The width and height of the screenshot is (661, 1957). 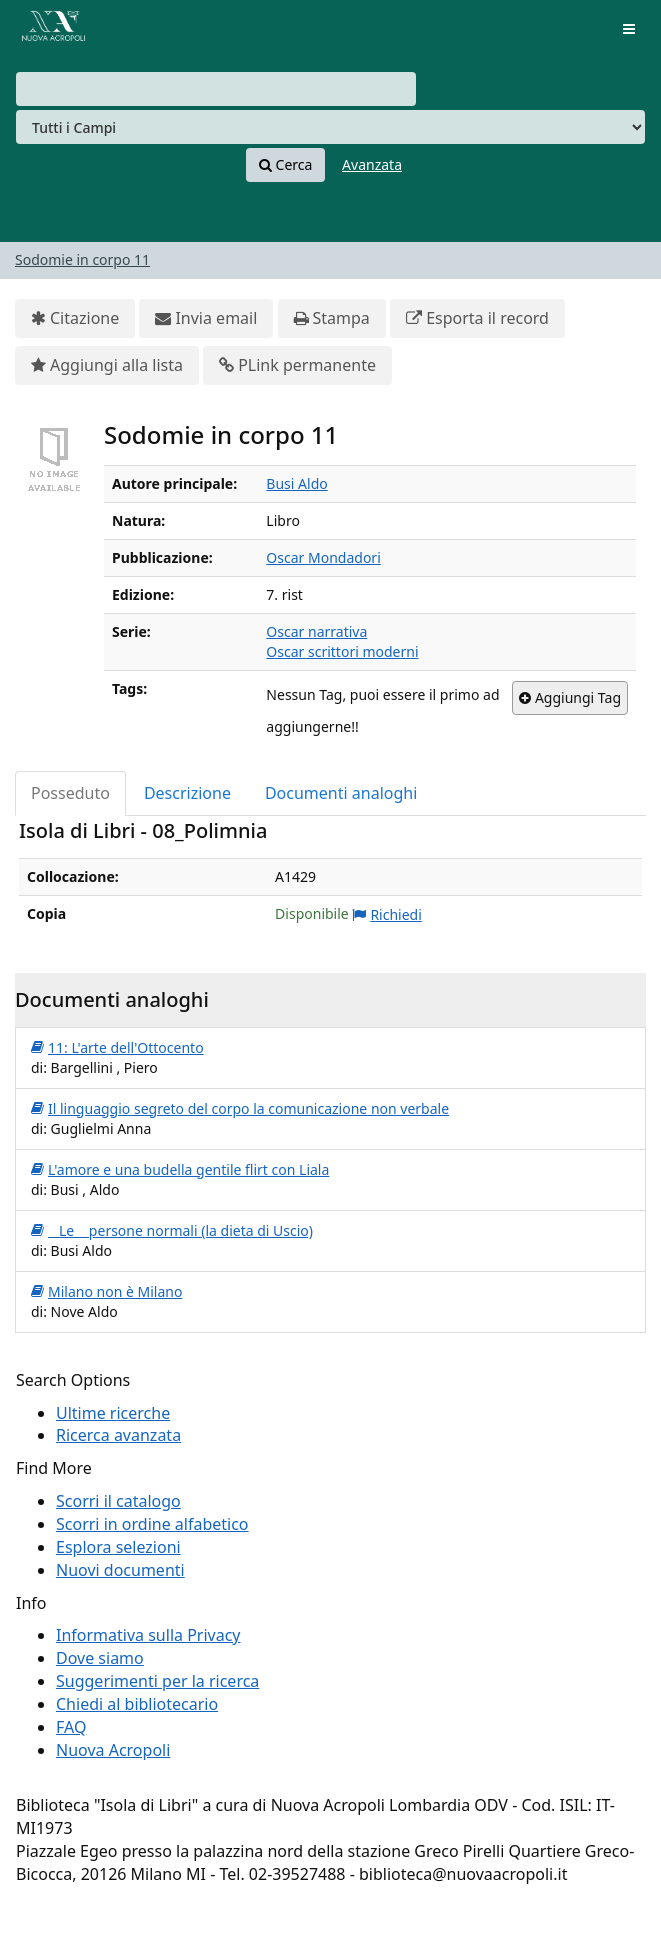 I want to click on Avanzata, so click(x=372, y=164).